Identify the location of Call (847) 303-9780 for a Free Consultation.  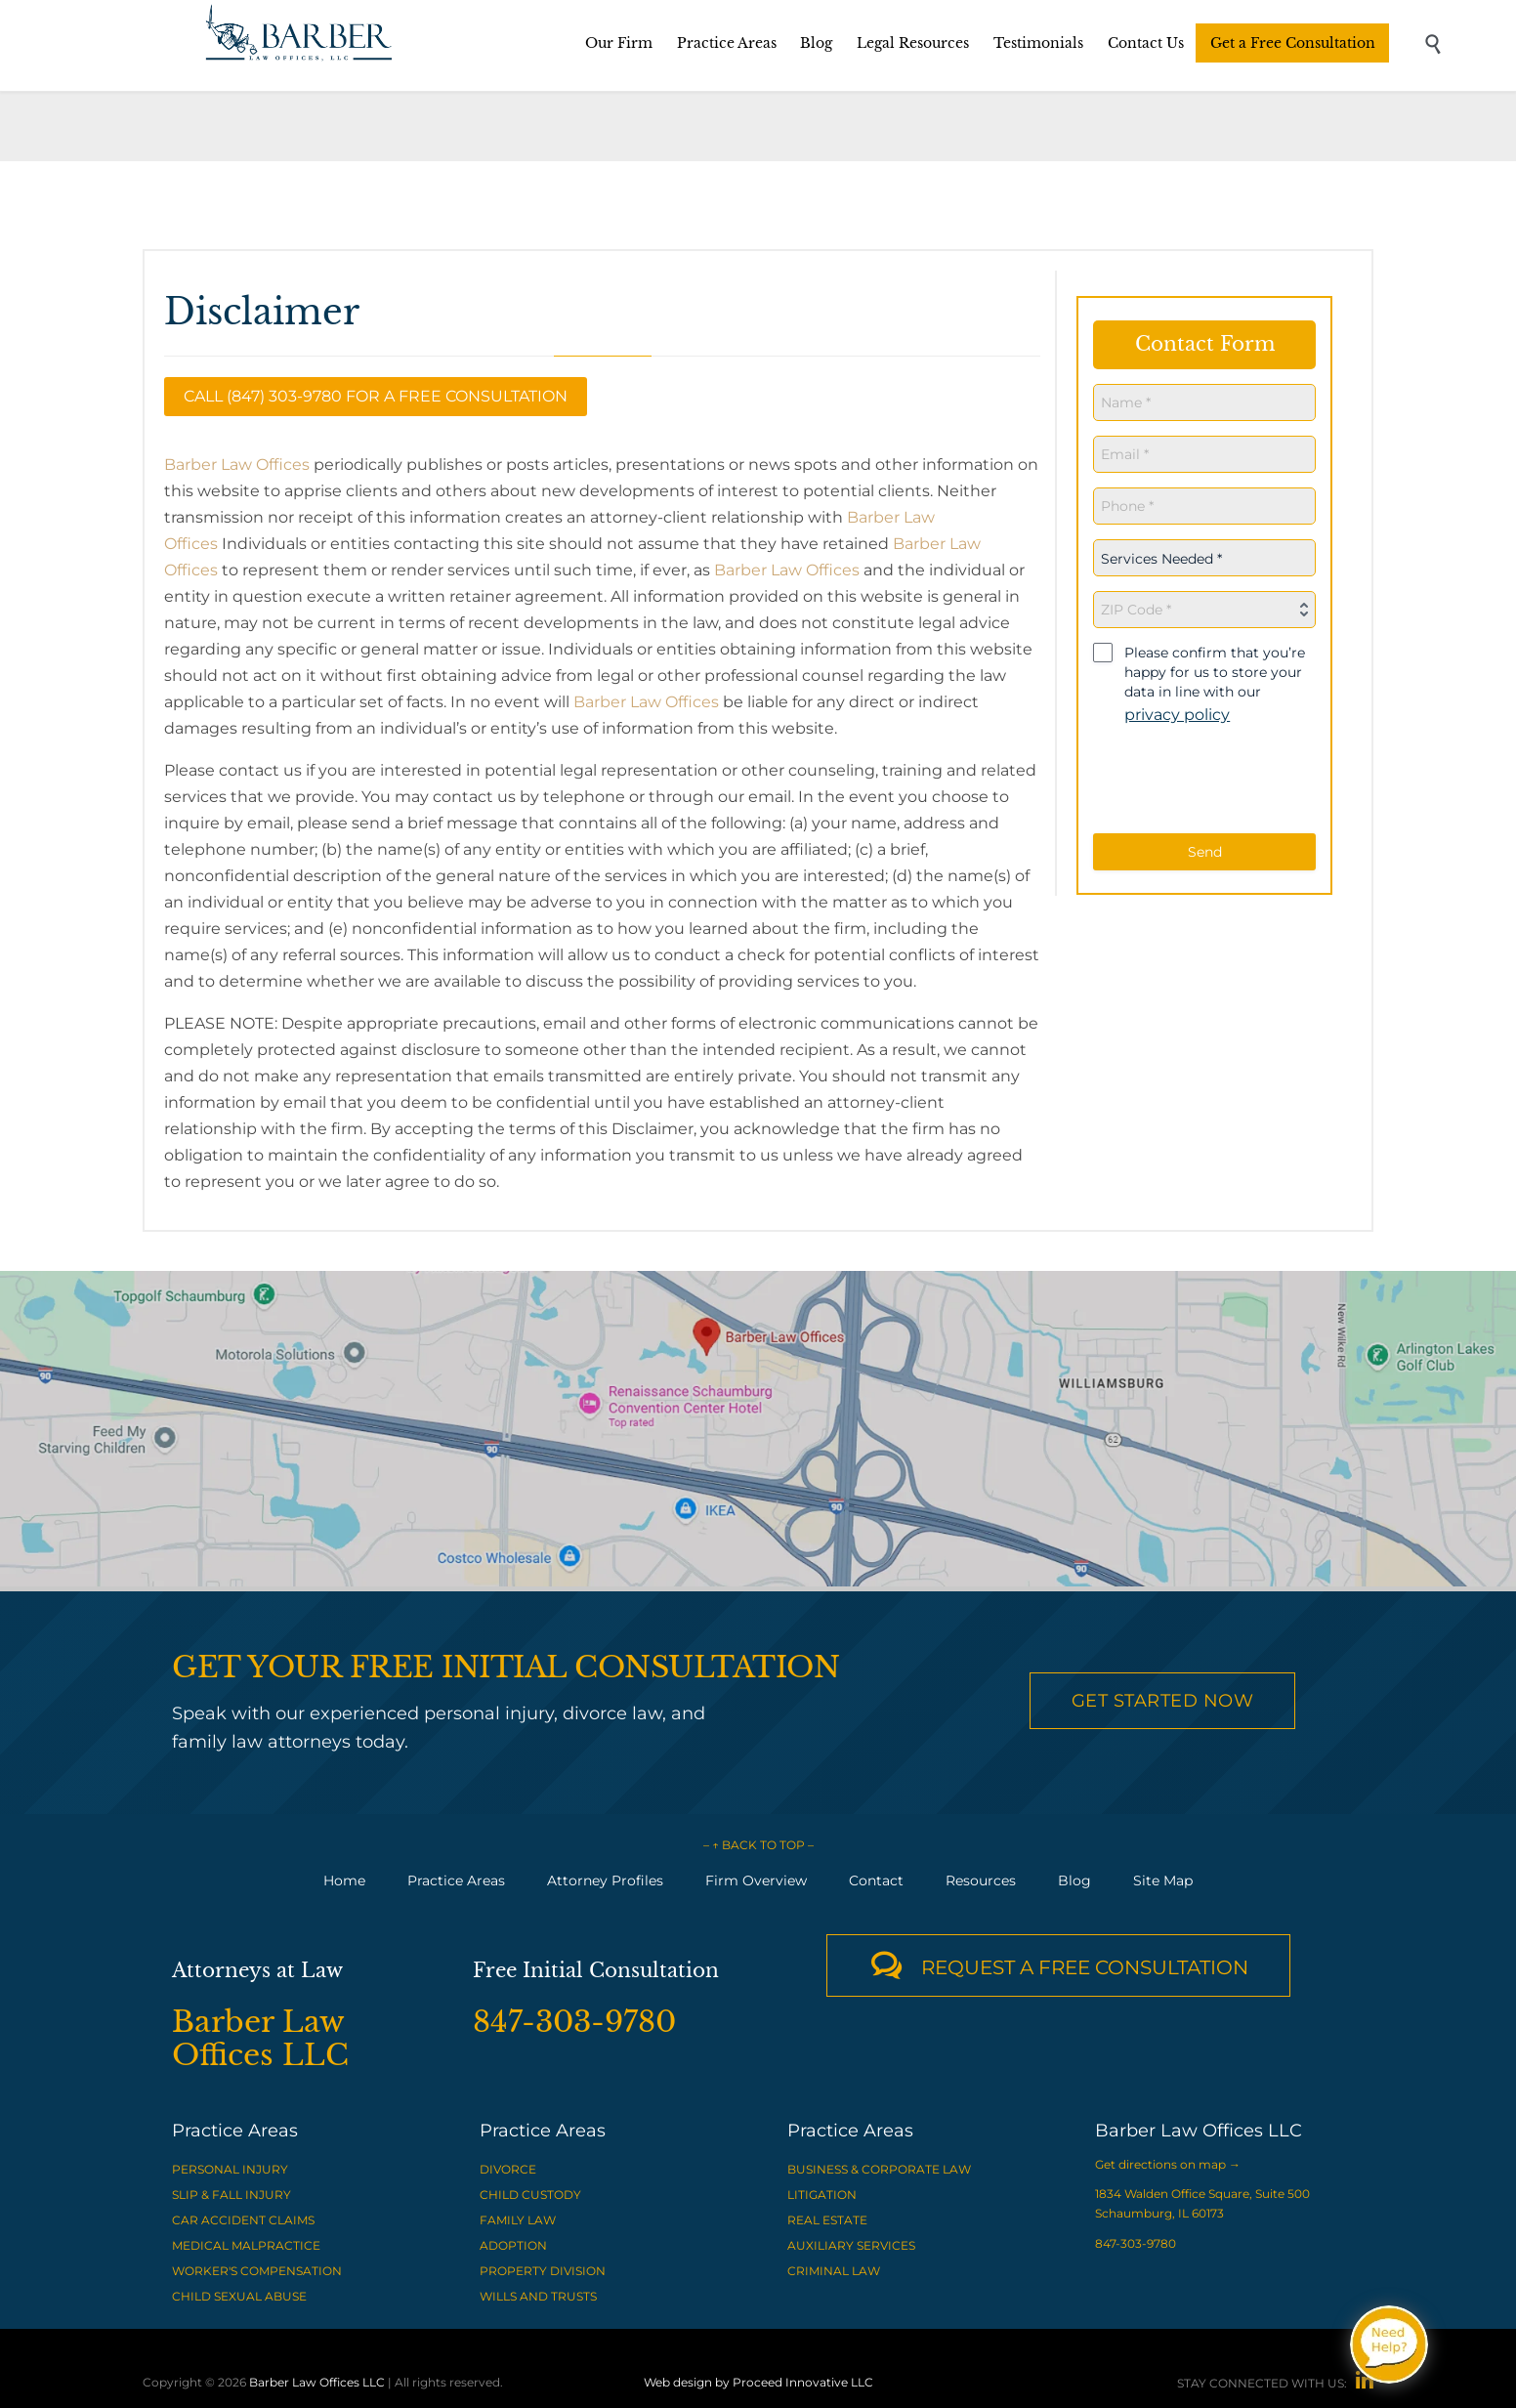
(376, 396).